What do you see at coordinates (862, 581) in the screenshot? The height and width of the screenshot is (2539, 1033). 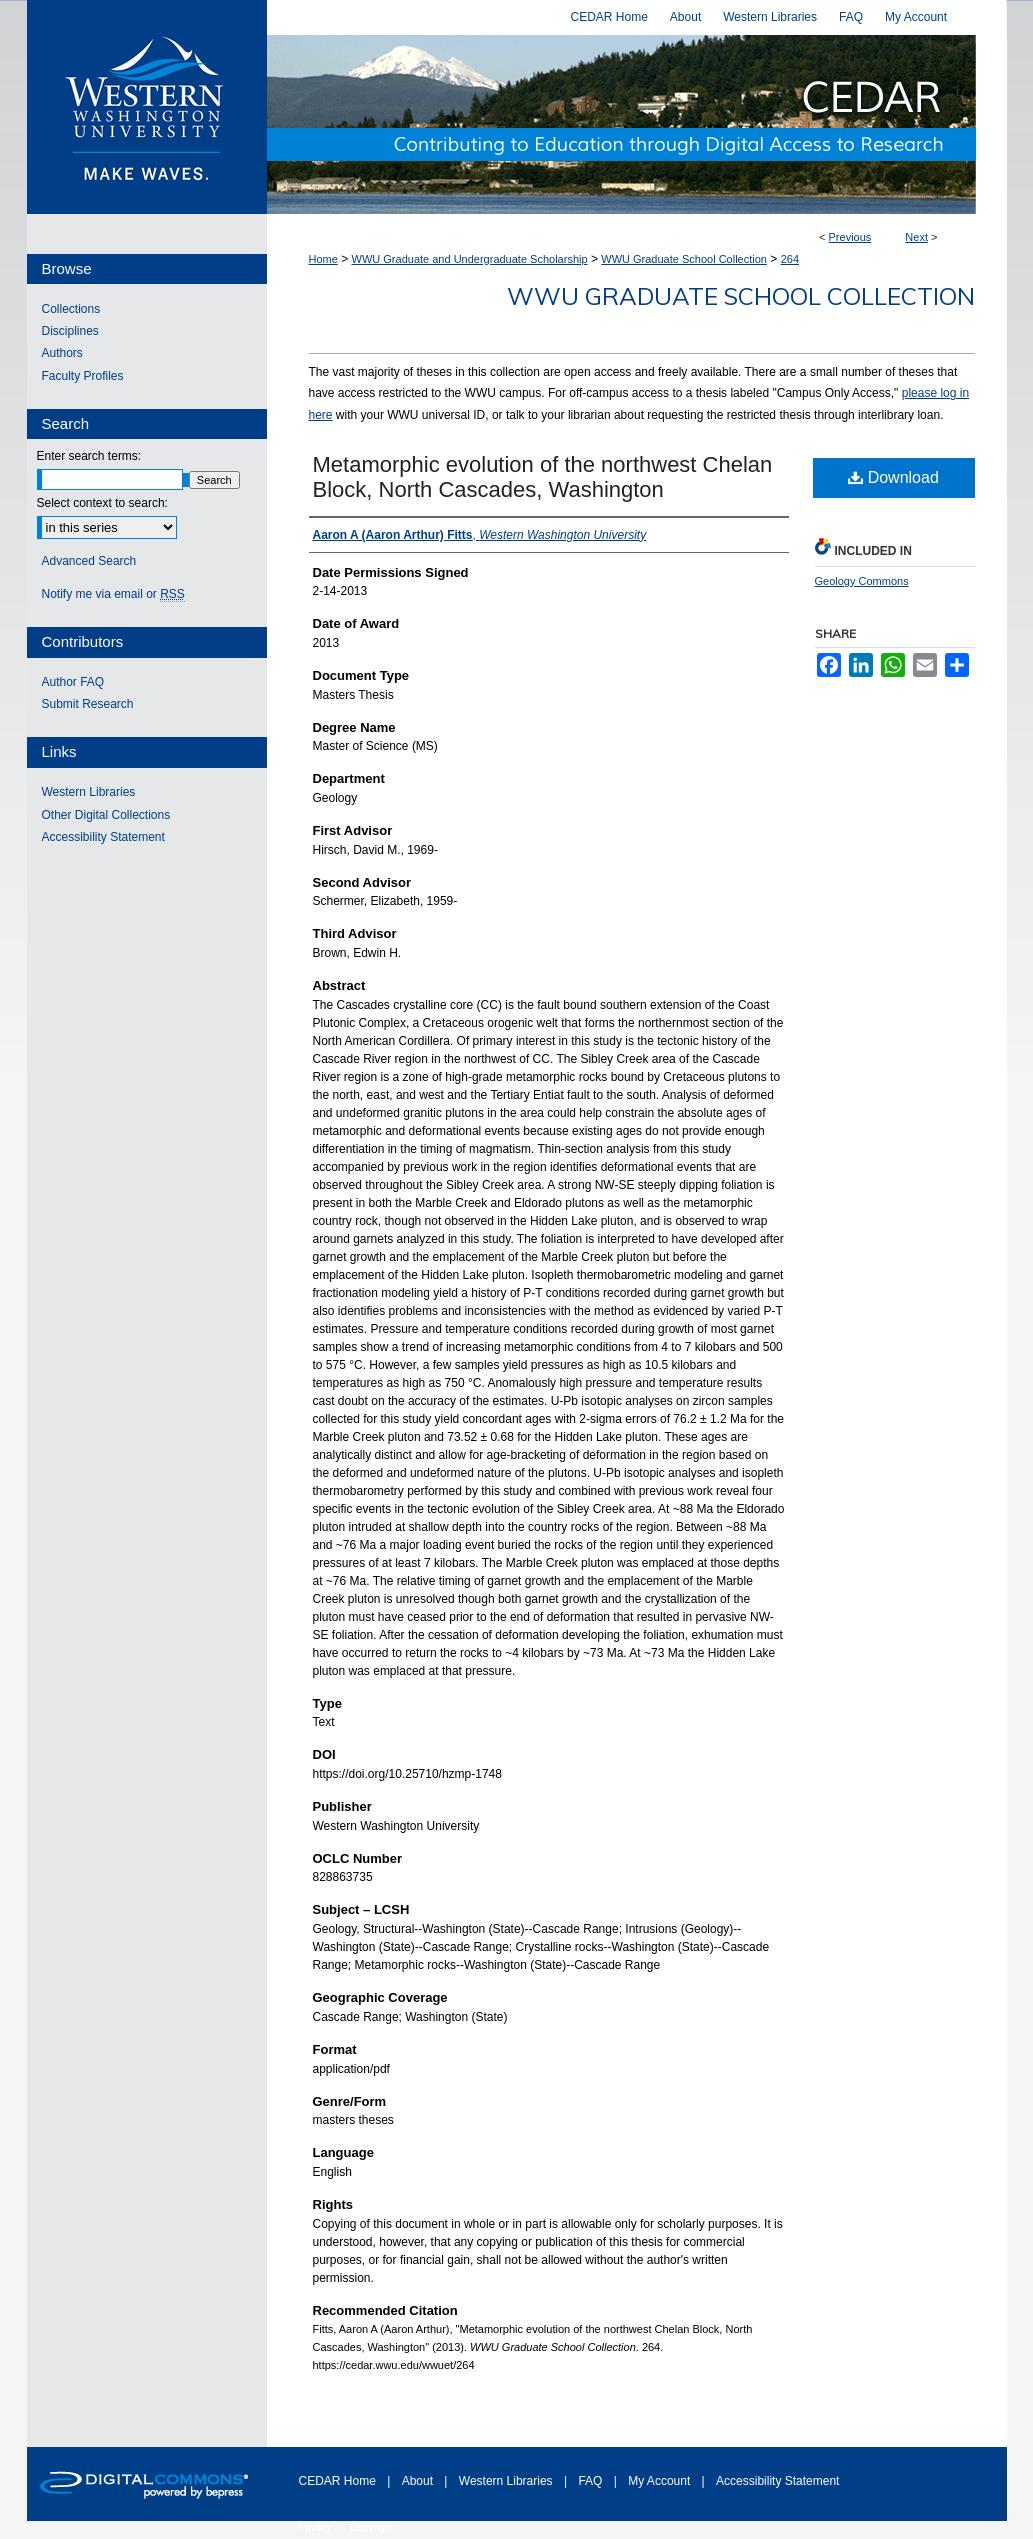 I see `Geology Commons` at bounding box center [862, 581].